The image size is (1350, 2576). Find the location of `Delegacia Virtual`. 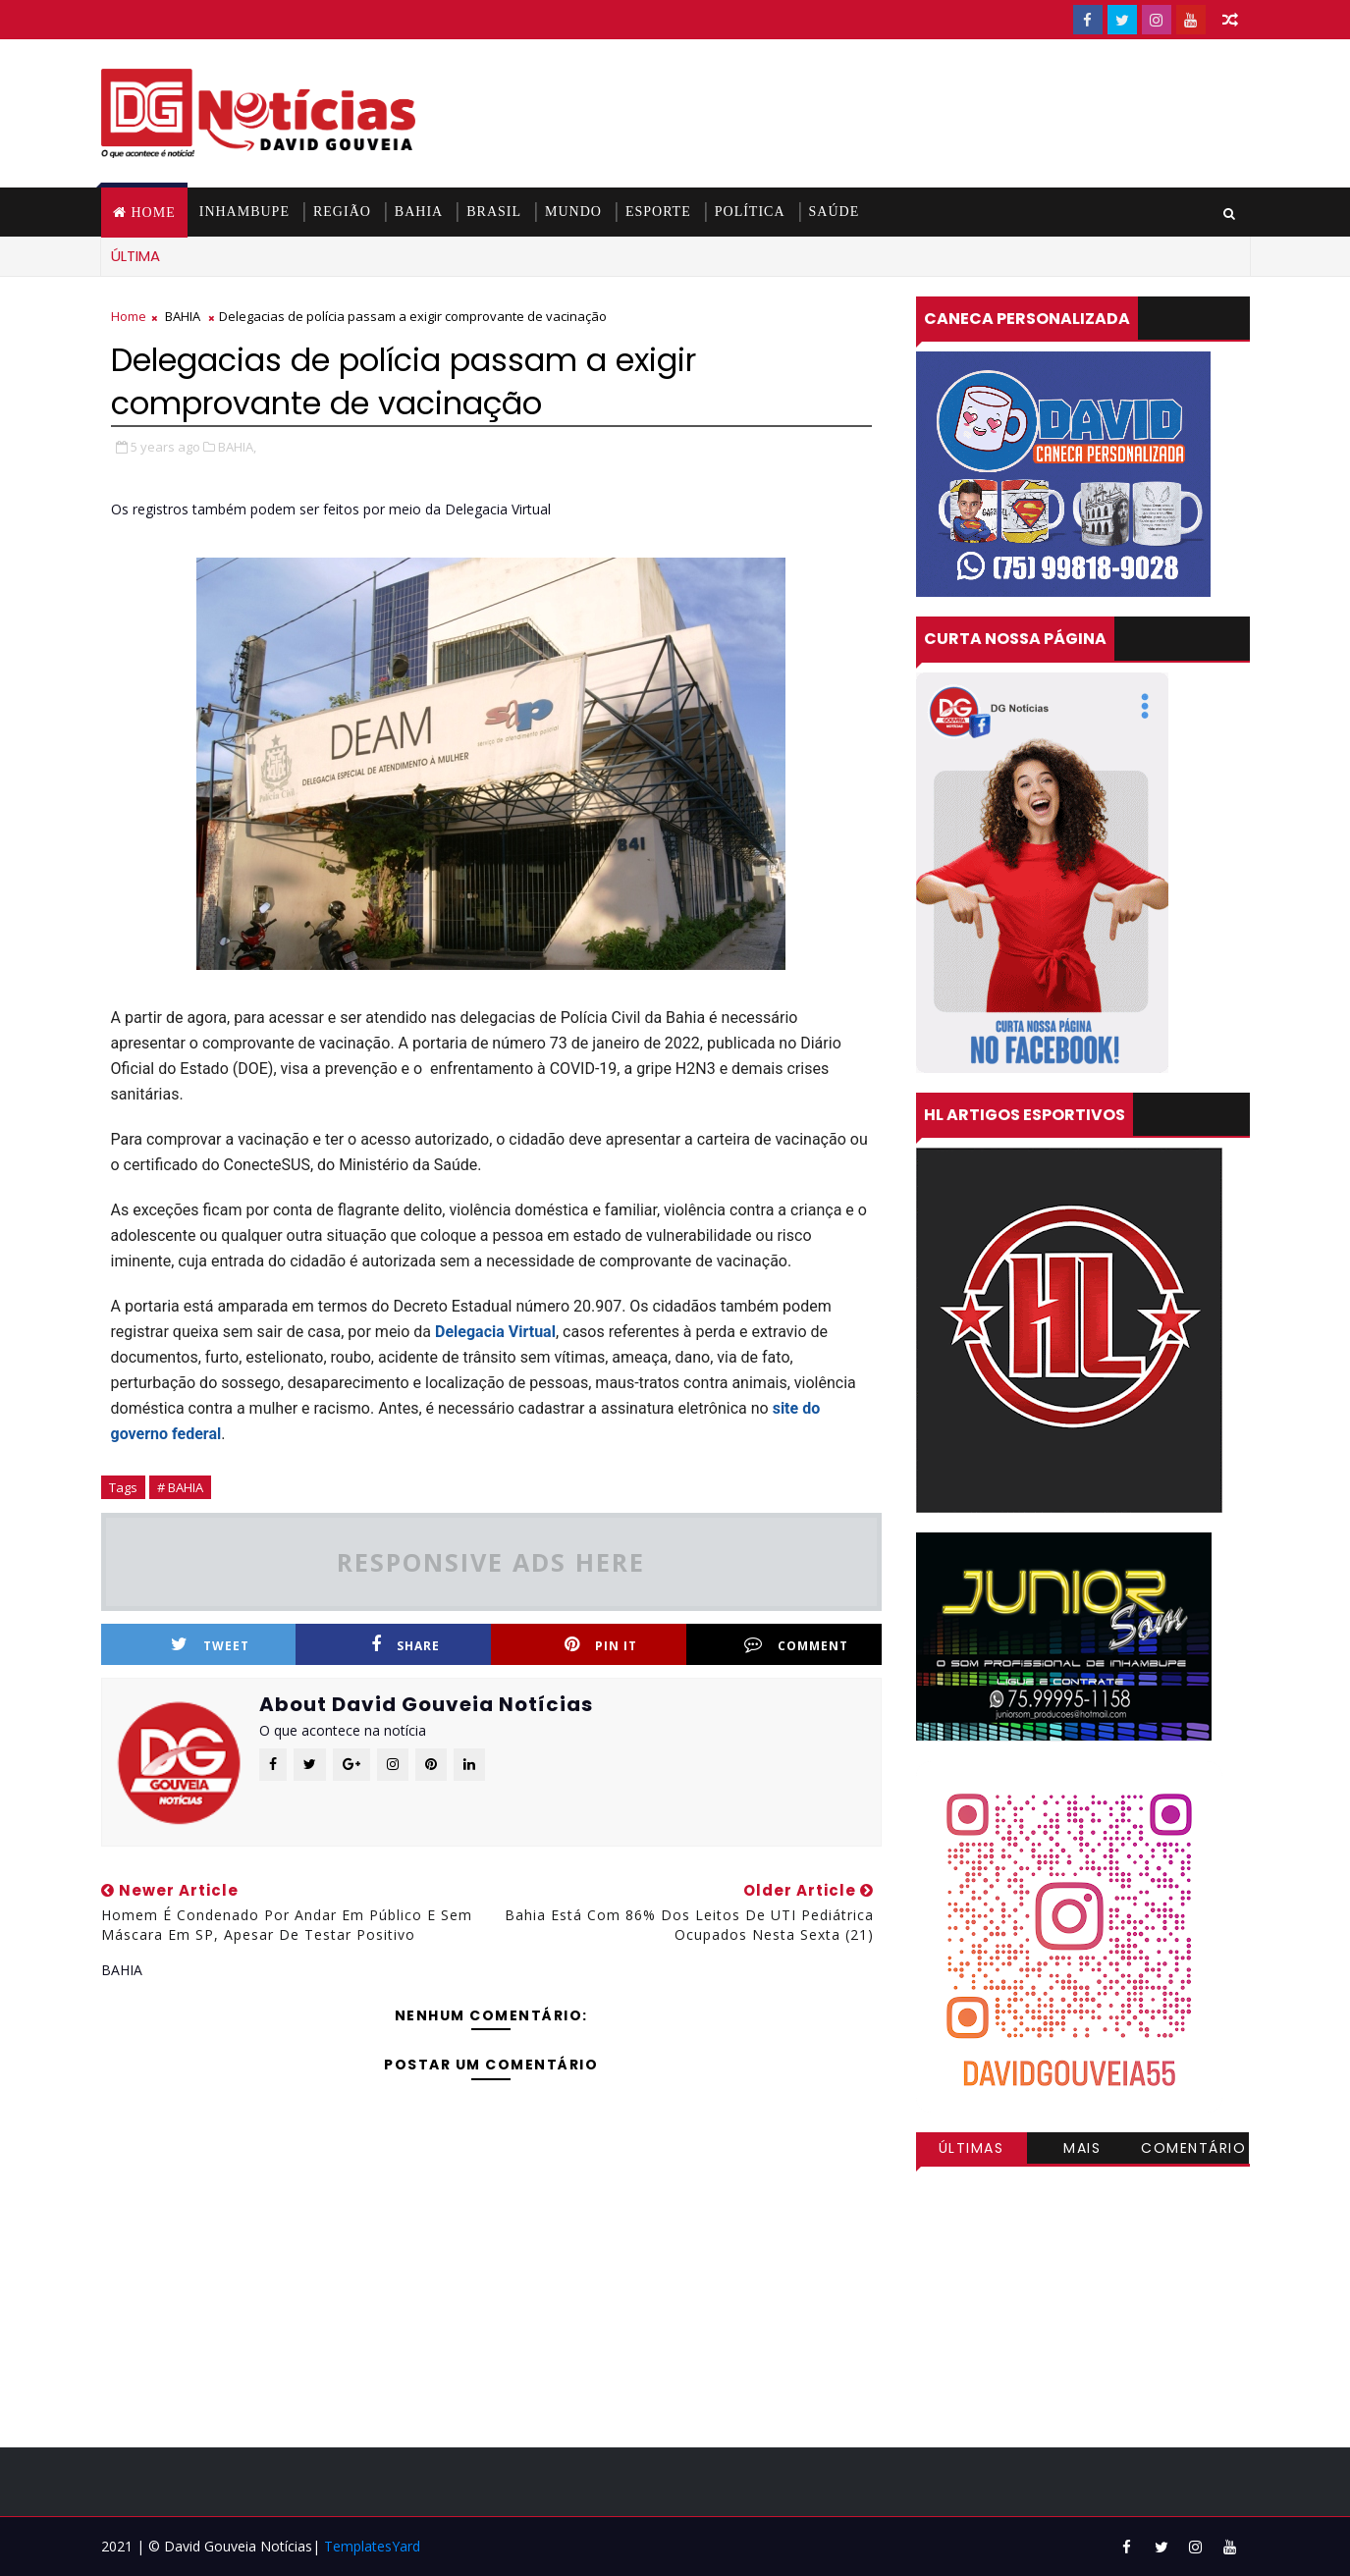

Delegacia Virtual is located at coordinates (495, 1331).